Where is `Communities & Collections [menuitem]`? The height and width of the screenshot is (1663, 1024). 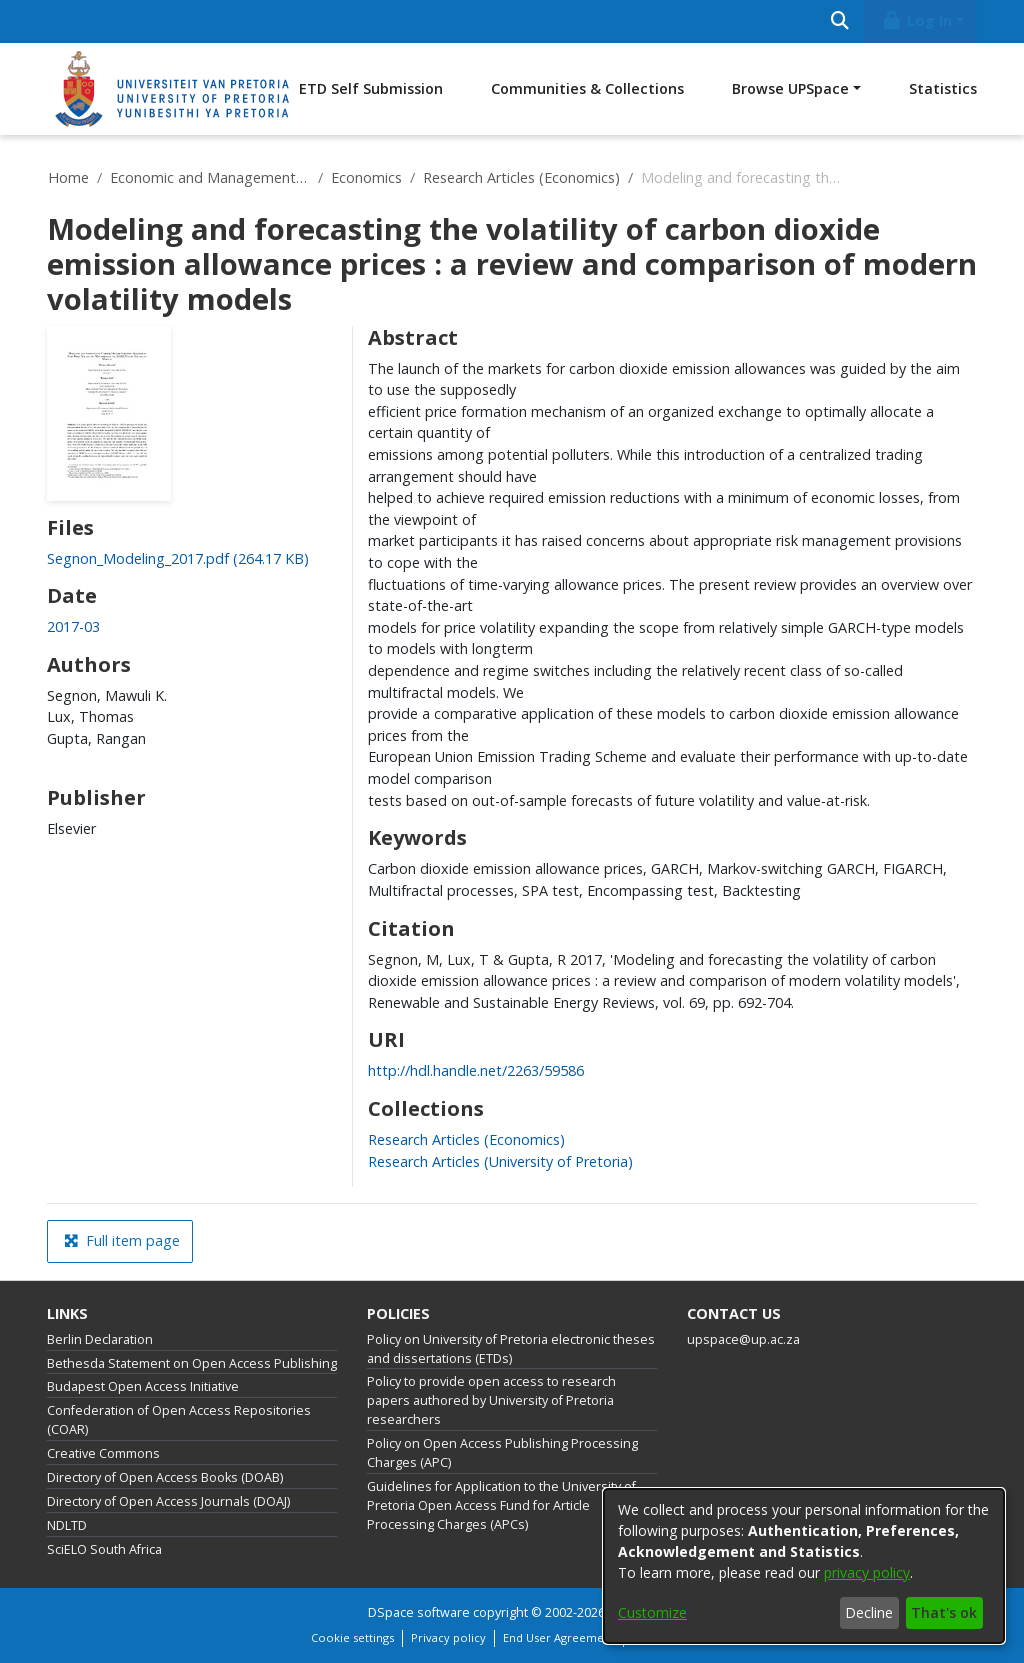
Communities & Collections [menuitem] is located at coordinates (587, 88).